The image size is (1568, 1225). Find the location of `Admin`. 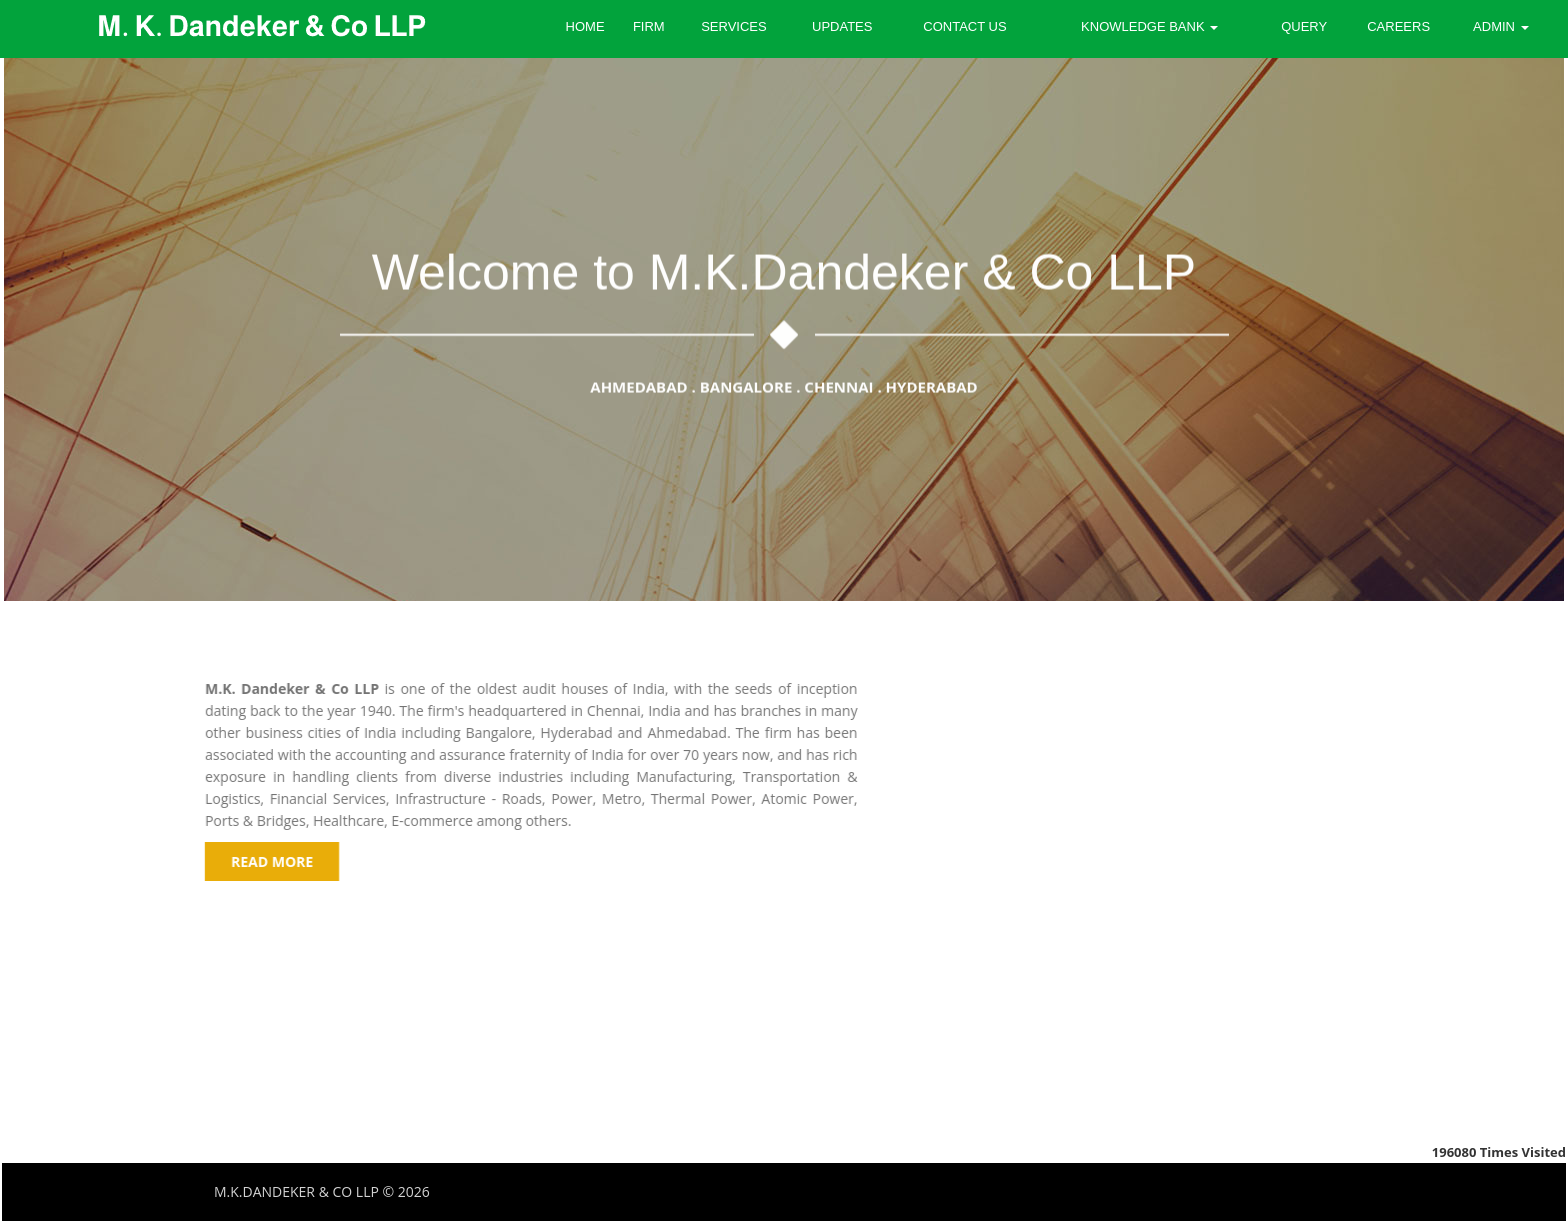

Admin is located at coordinates (1501, 26).